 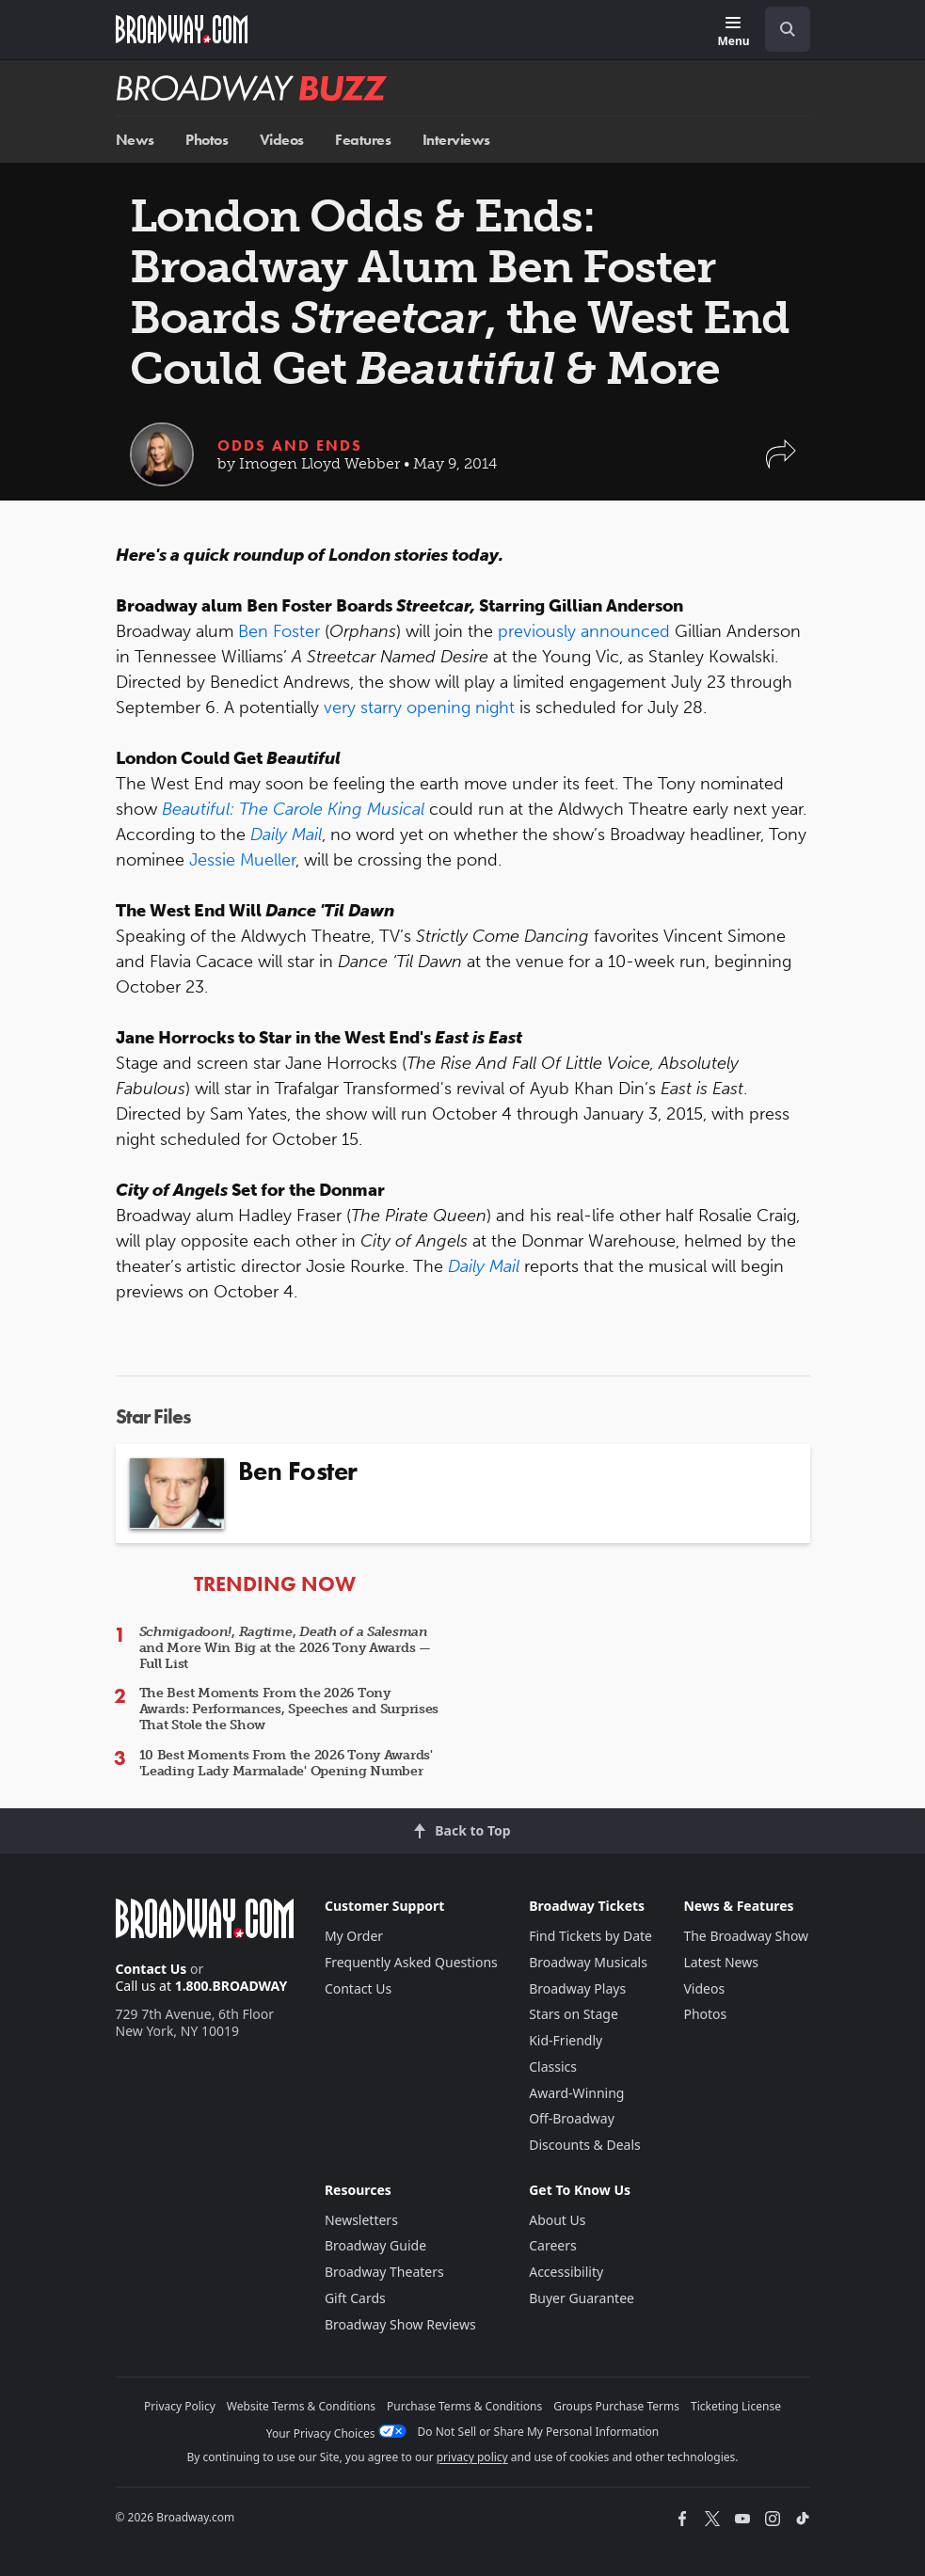 What do you see at coordinates (301, 2406) in the screenshot?
I see `Website Terms & Conditions` at bounding box center [301, 2406].